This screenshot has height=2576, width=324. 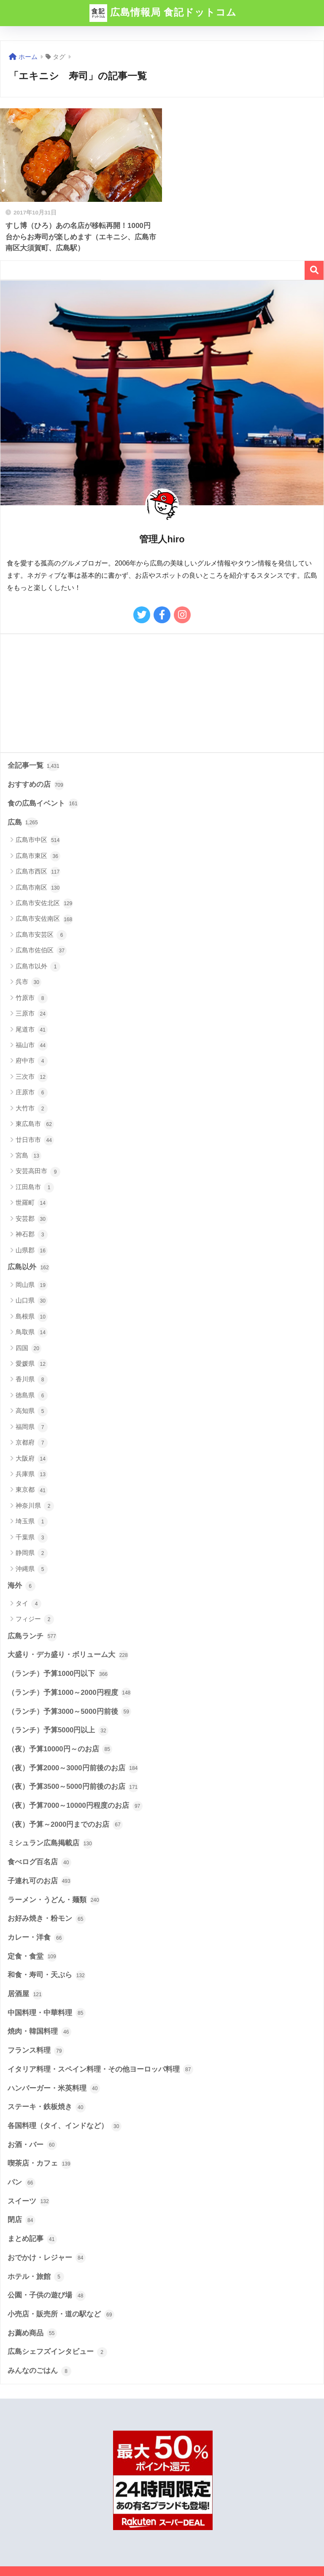 I want to click on 世羅町, so click(x=32, y=1203).